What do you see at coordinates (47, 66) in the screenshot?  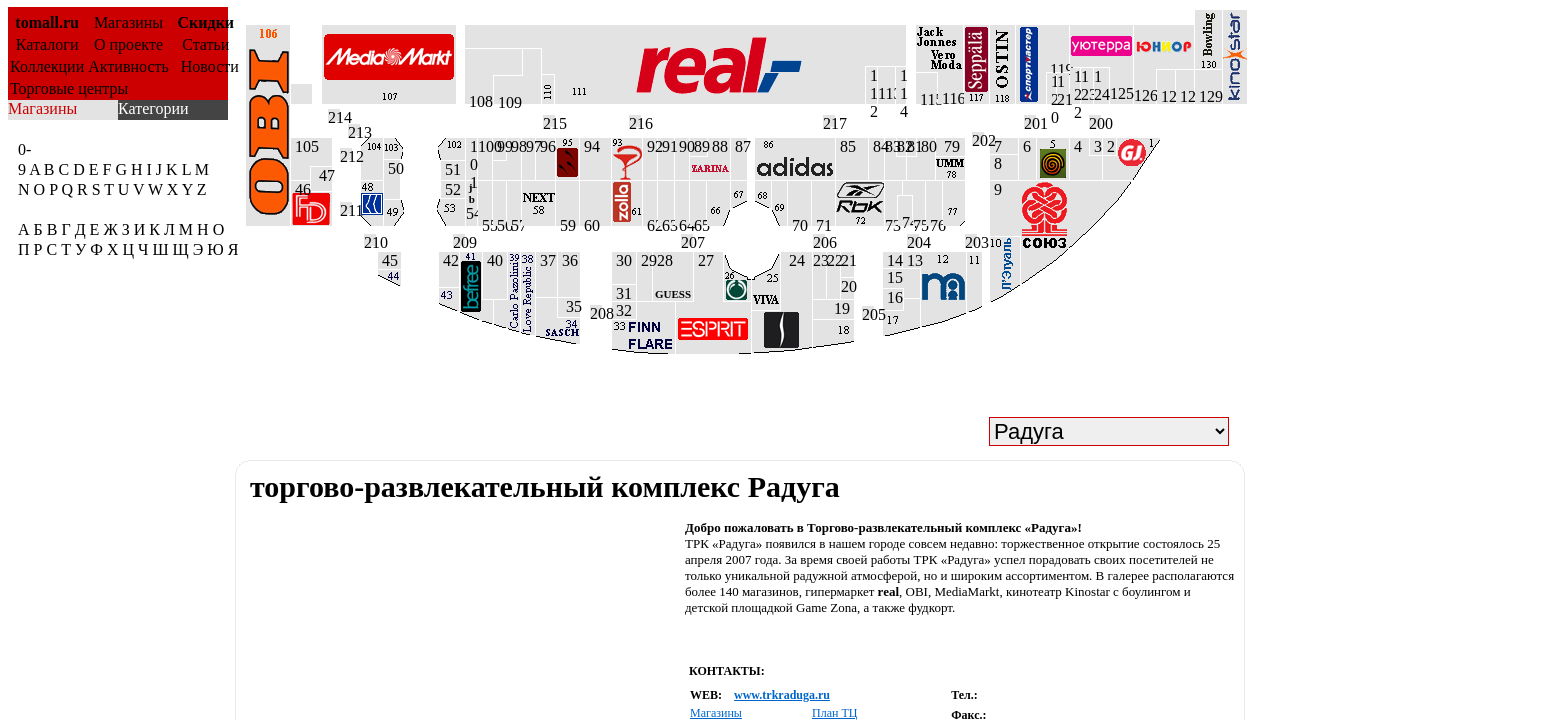 I see `Коллекции` at bounding box center [47, 66].